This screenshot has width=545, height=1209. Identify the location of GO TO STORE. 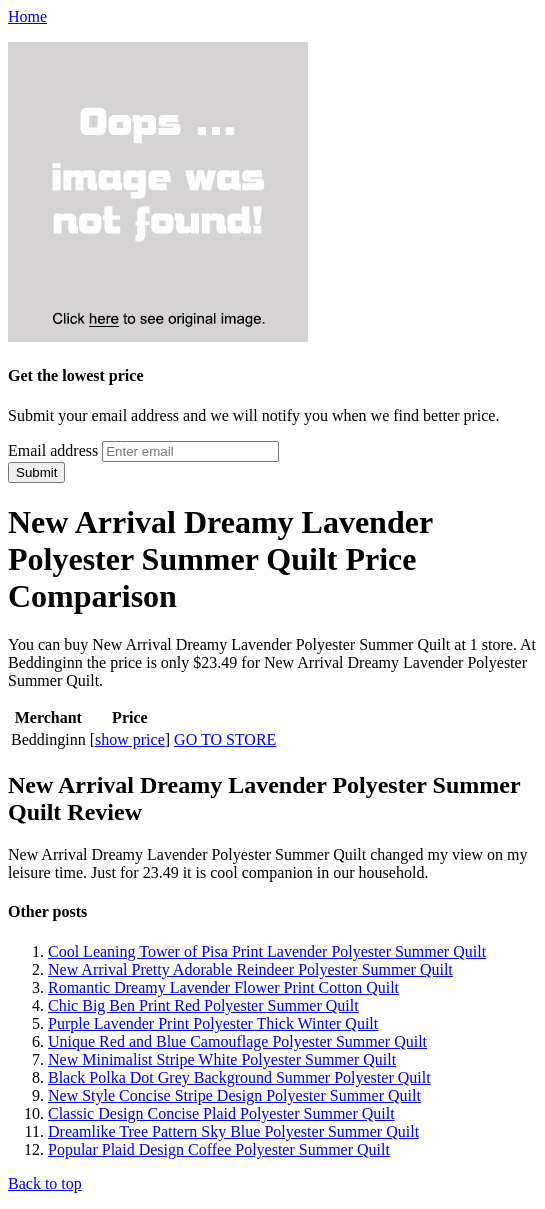
(225, 739).